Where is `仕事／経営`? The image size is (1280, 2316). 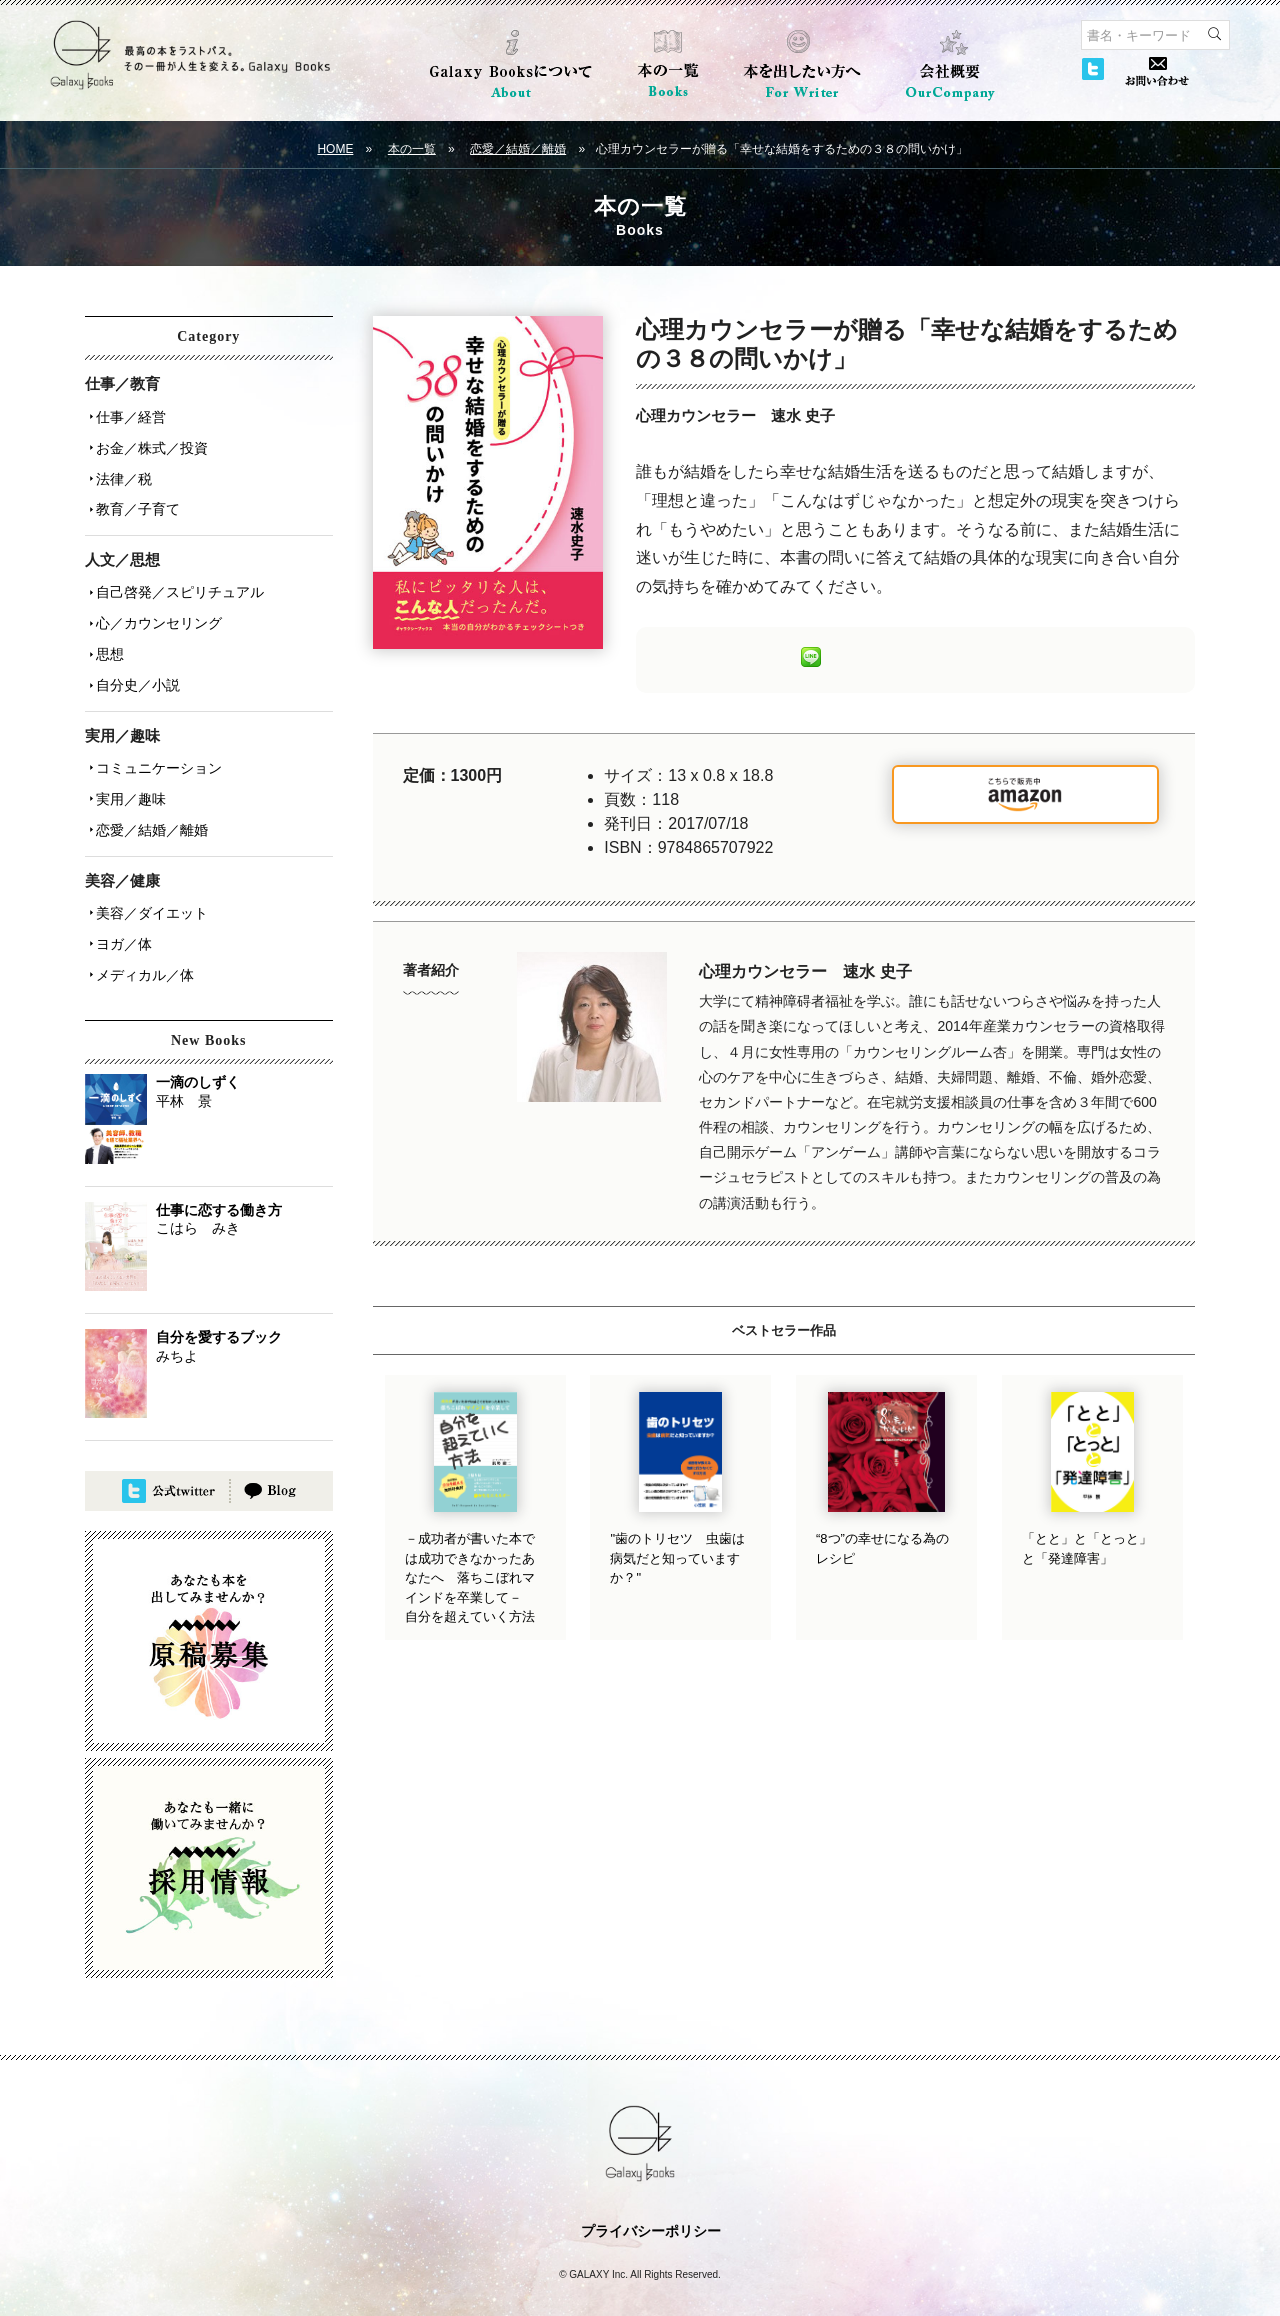
仕事／経営 is located at coordinates (128, 415).